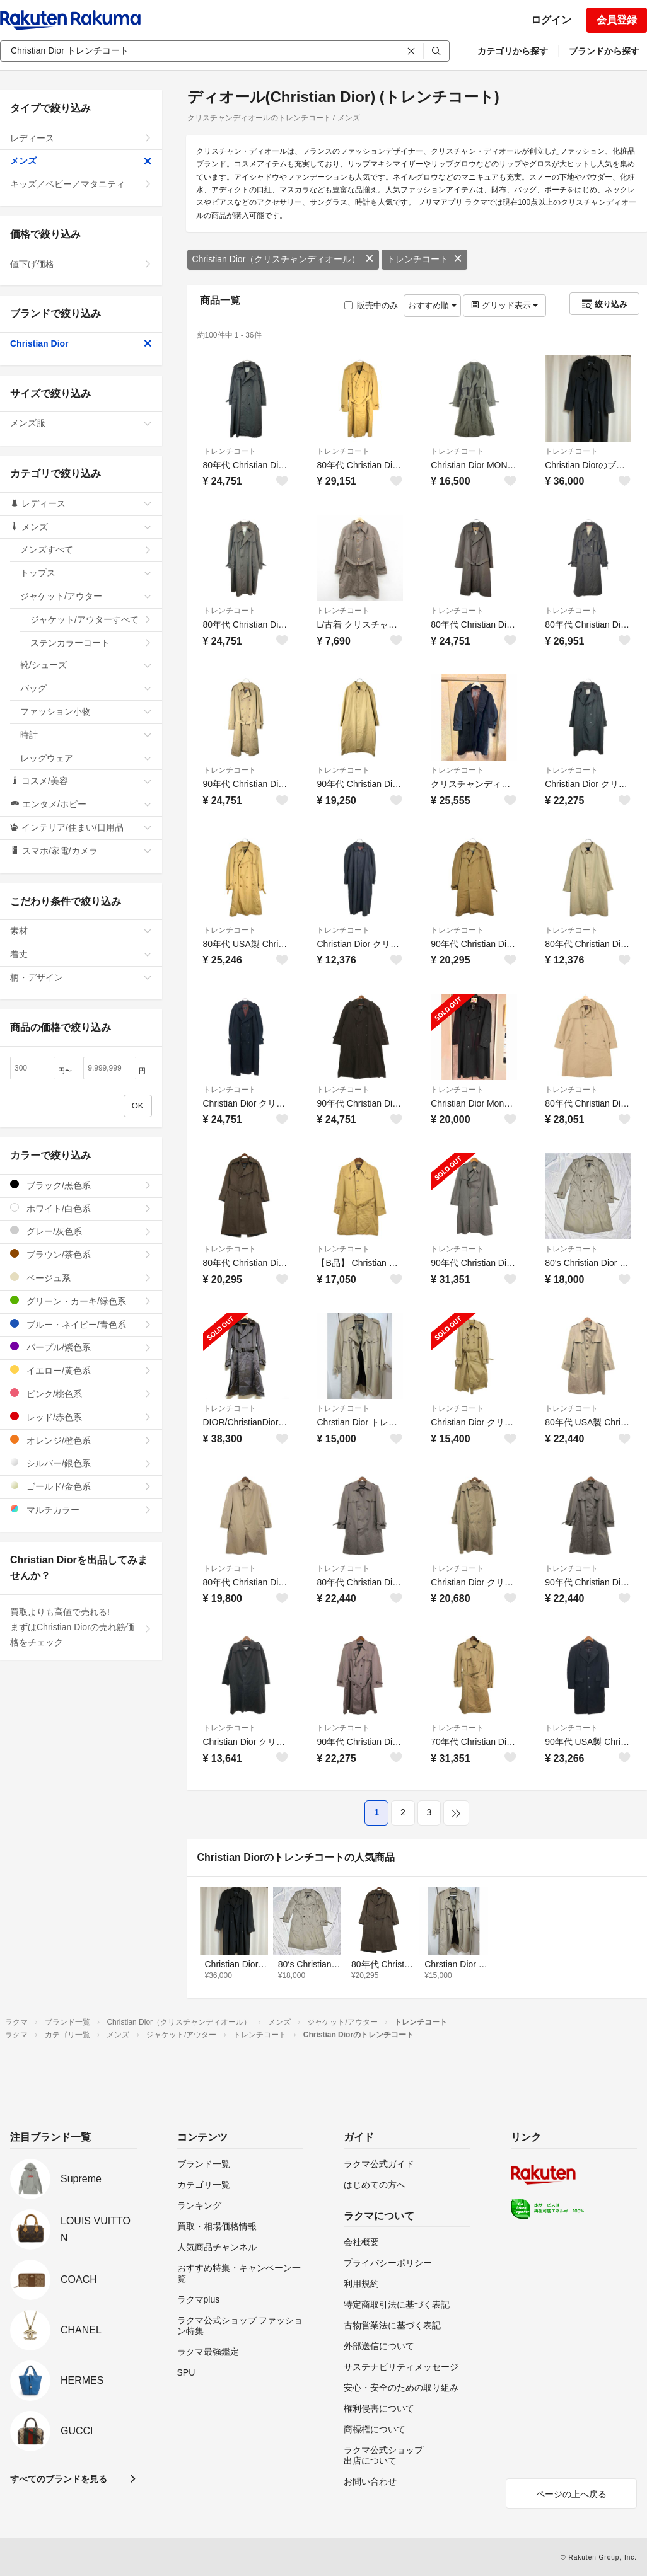 The image size is (647, 2576). What do you see at coordinates (81, 1185) in the screenshot?
I see `ブラック/黒色系` at bounding box center [81, 1185].